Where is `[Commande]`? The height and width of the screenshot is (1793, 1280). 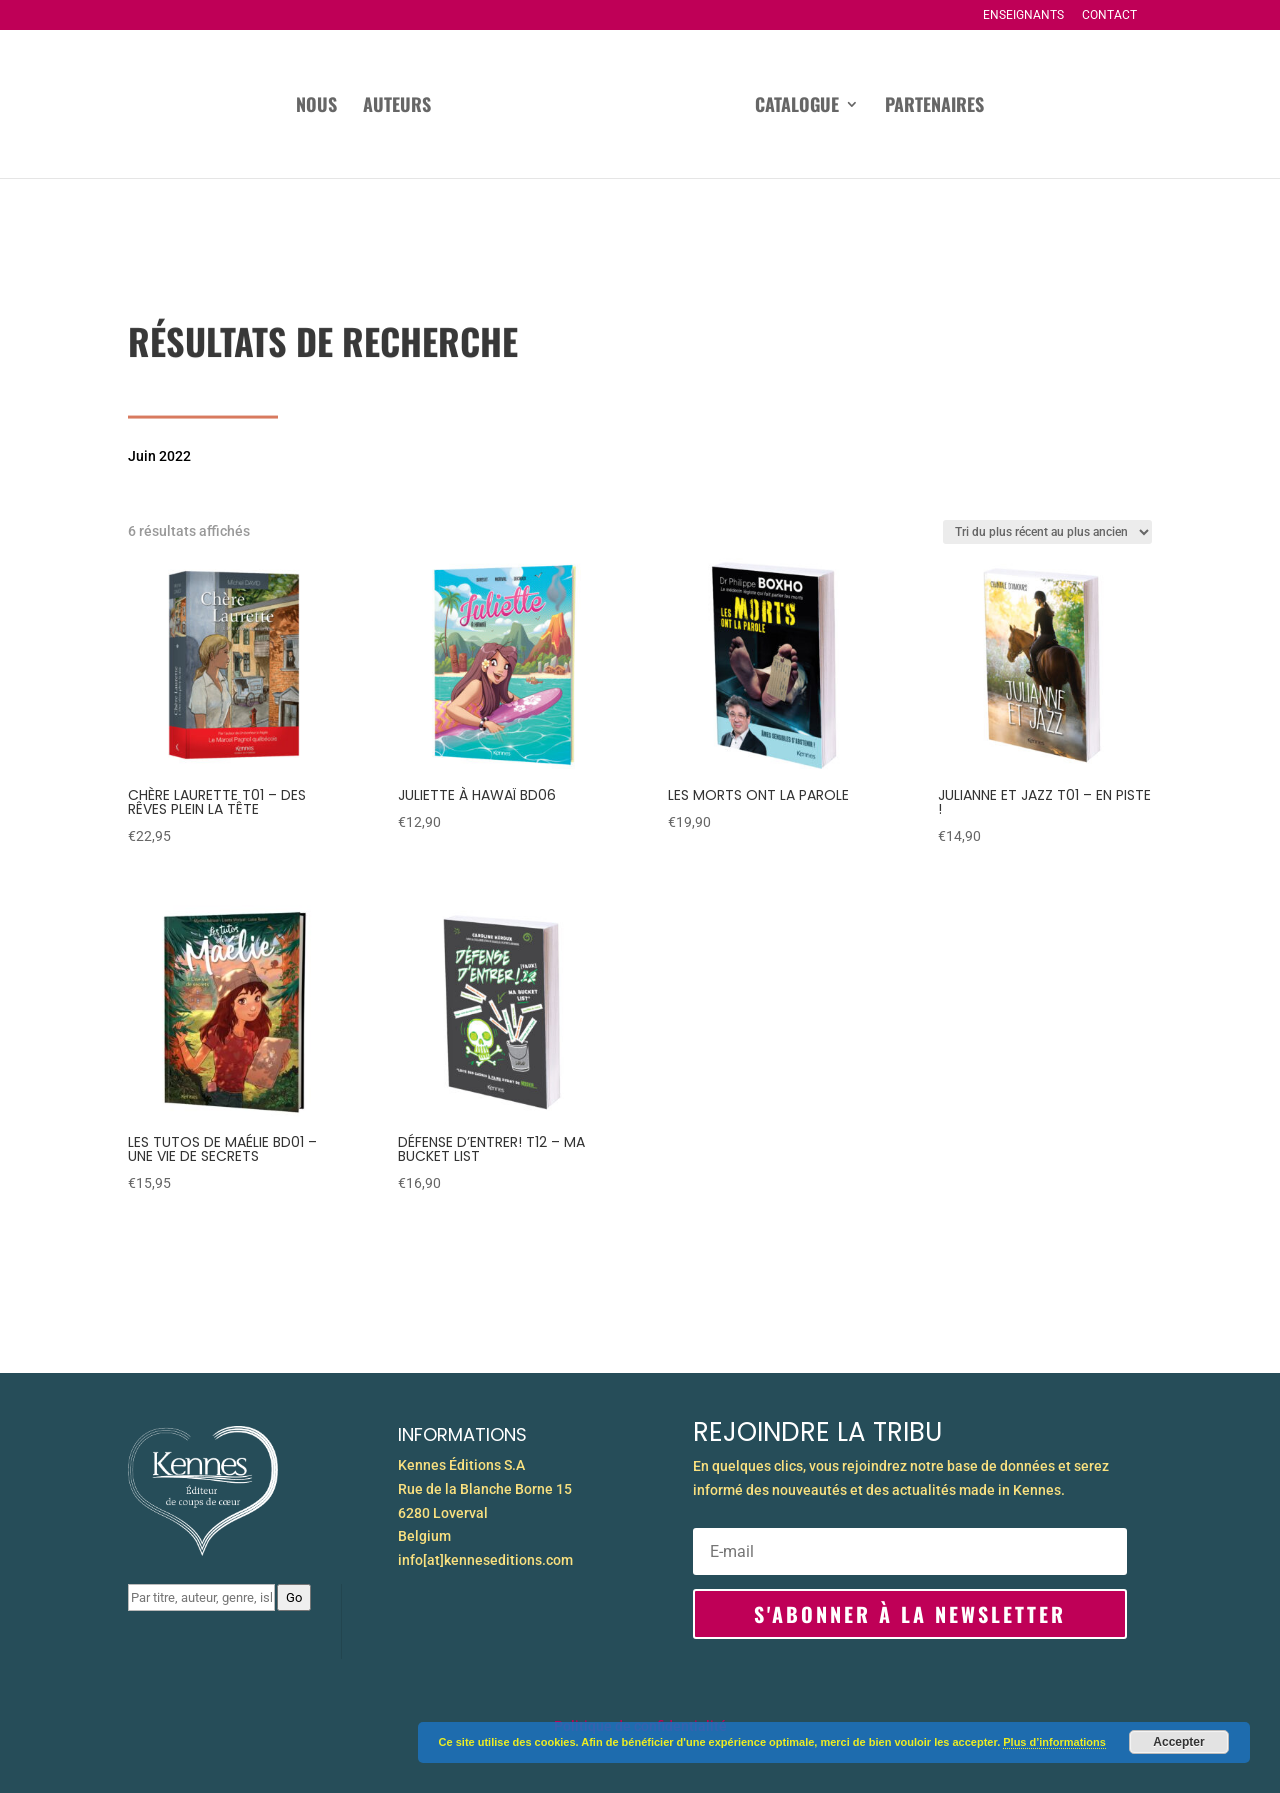 [Commande] is located at coordinates (1047, 532).